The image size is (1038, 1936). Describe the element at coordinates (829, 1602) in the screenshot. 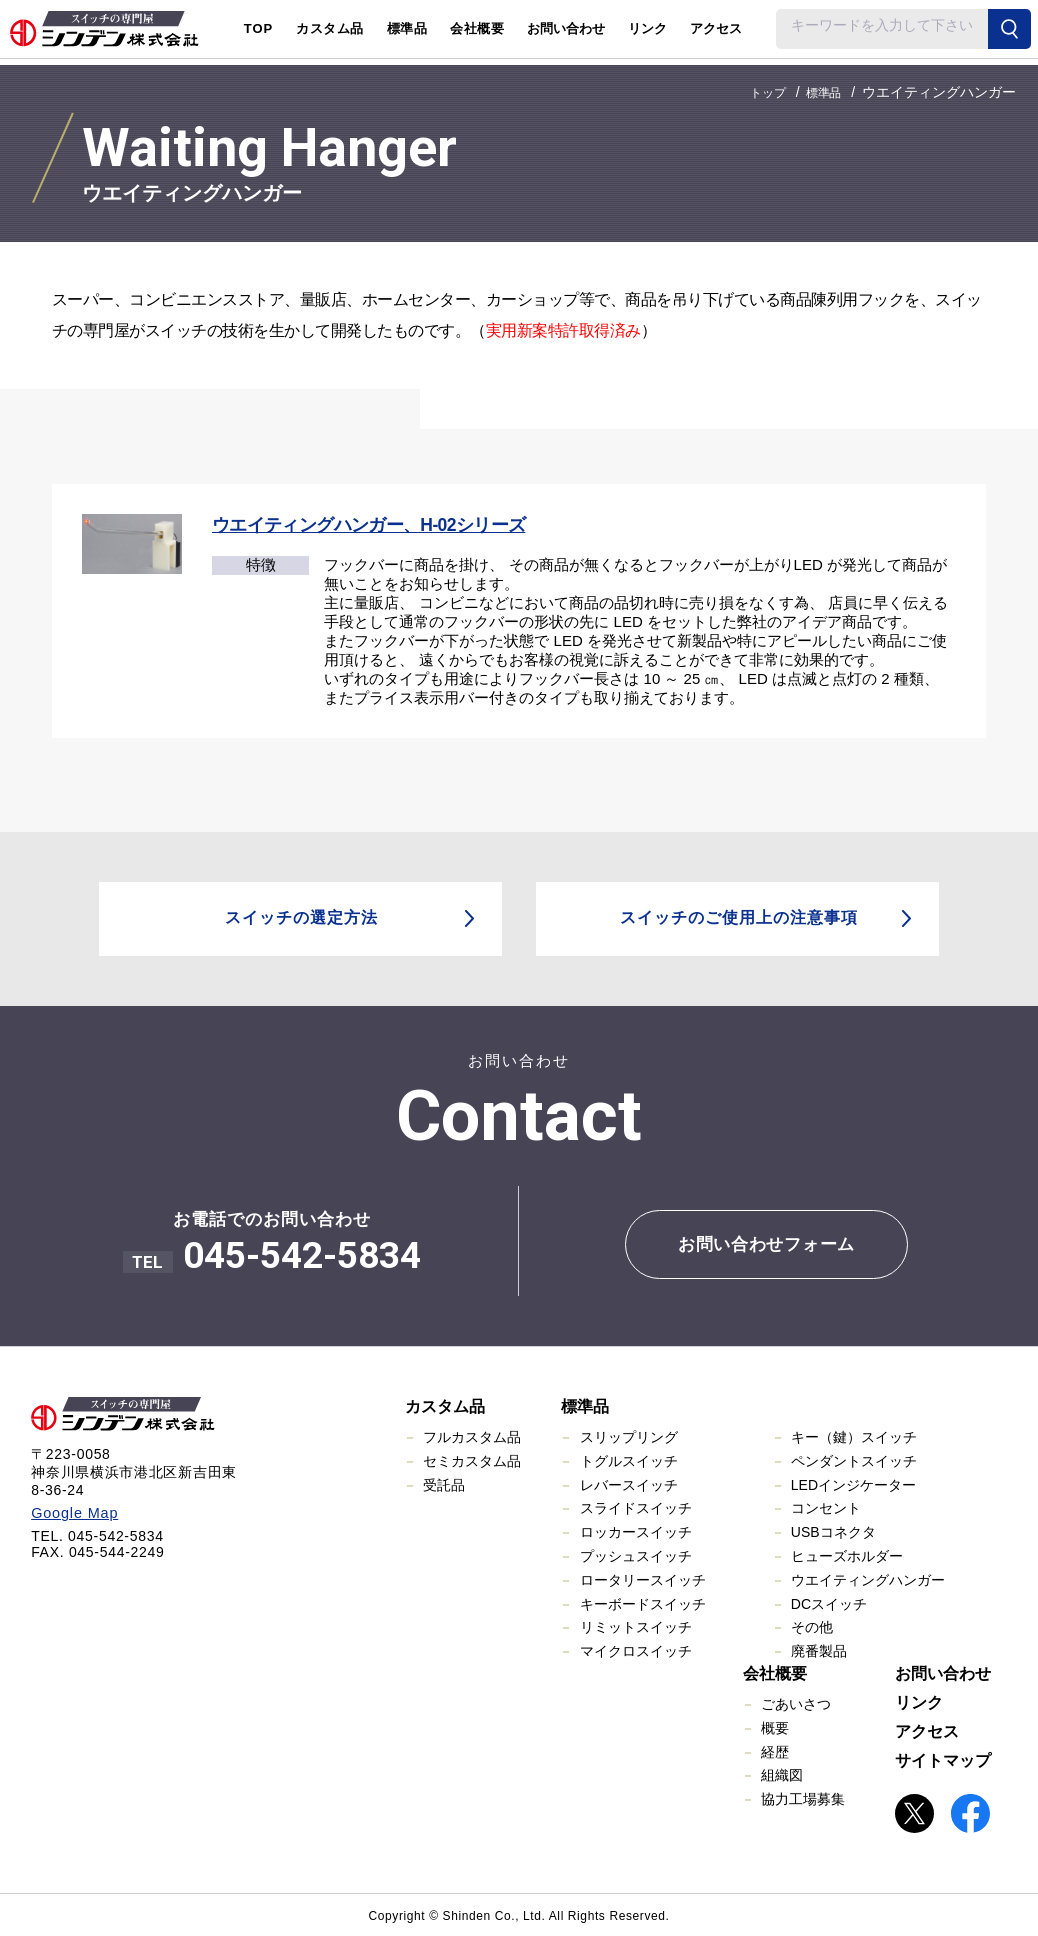

I see `DCスイッチ` at that location.